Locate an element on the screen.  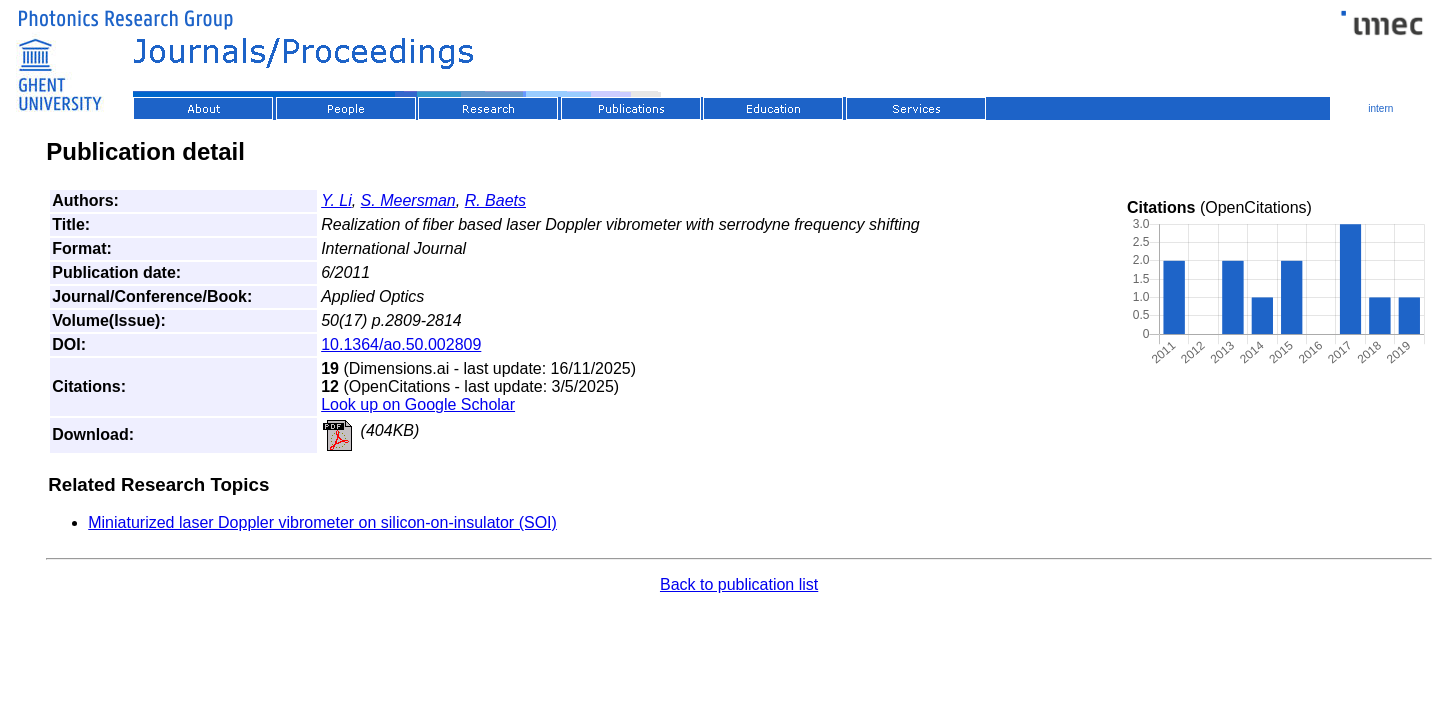
S. Meersman is located at coordinates (408, 200).